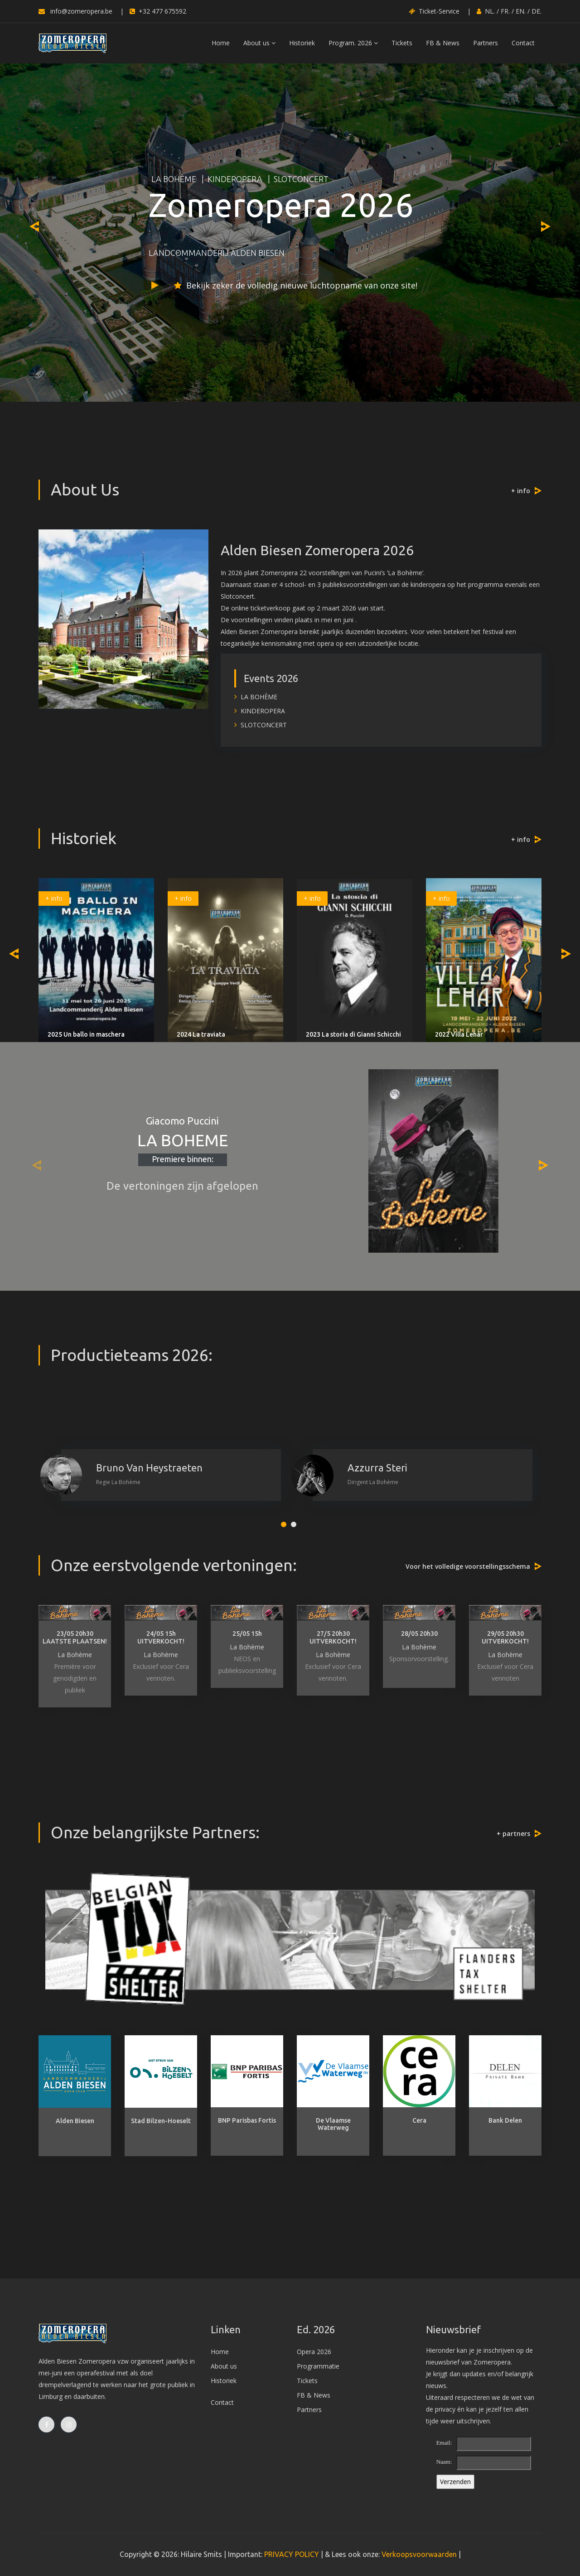  Describe the element at coordinates (468, 1566) in the screenshot. I see `Voor het volledige voorstellingsschema` at that location.